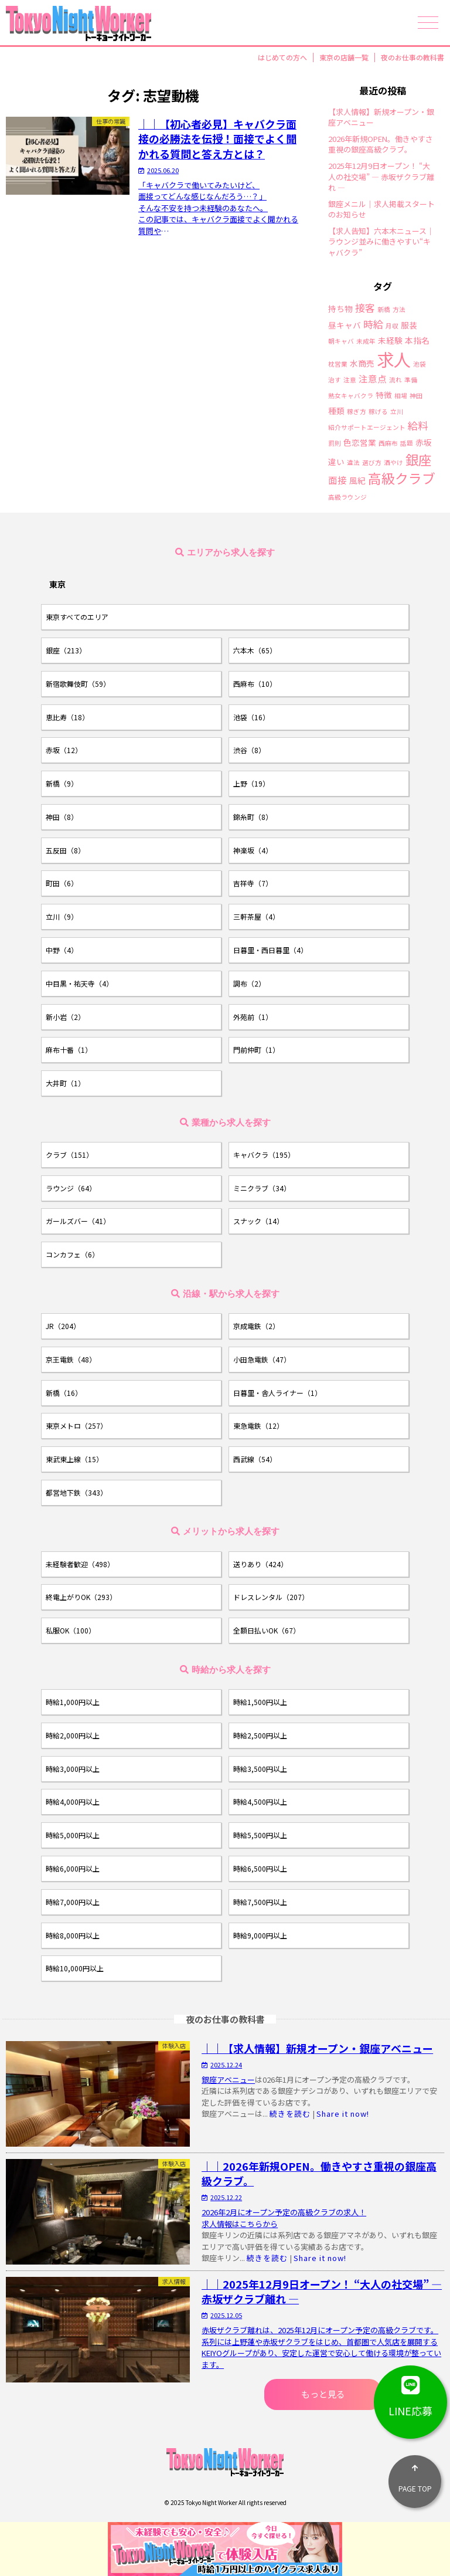  What do you see at coordinates (77, 617) in the screenshot?
I see `東京すべてのエリア` at bounding box center [77, 617].